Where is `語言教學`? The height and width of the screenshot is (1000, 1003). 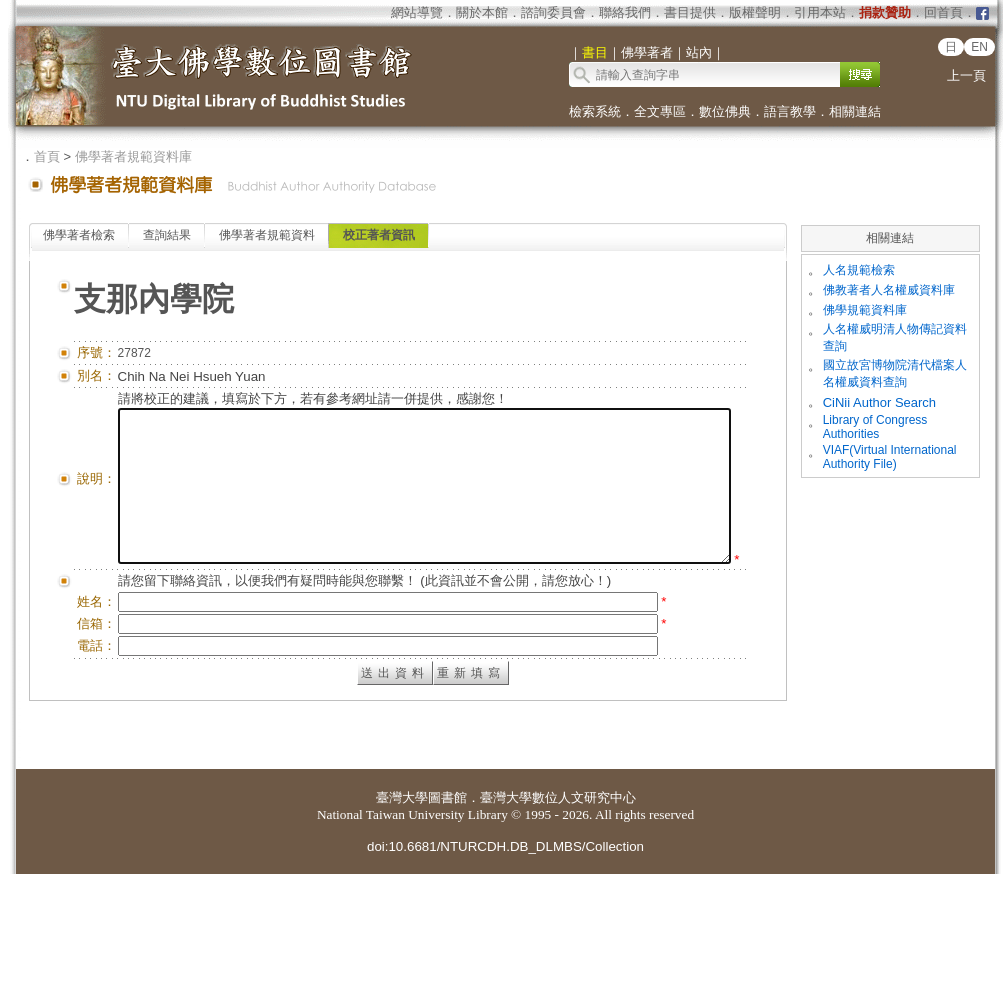
語言教學 is located at coordinates (790, 111).